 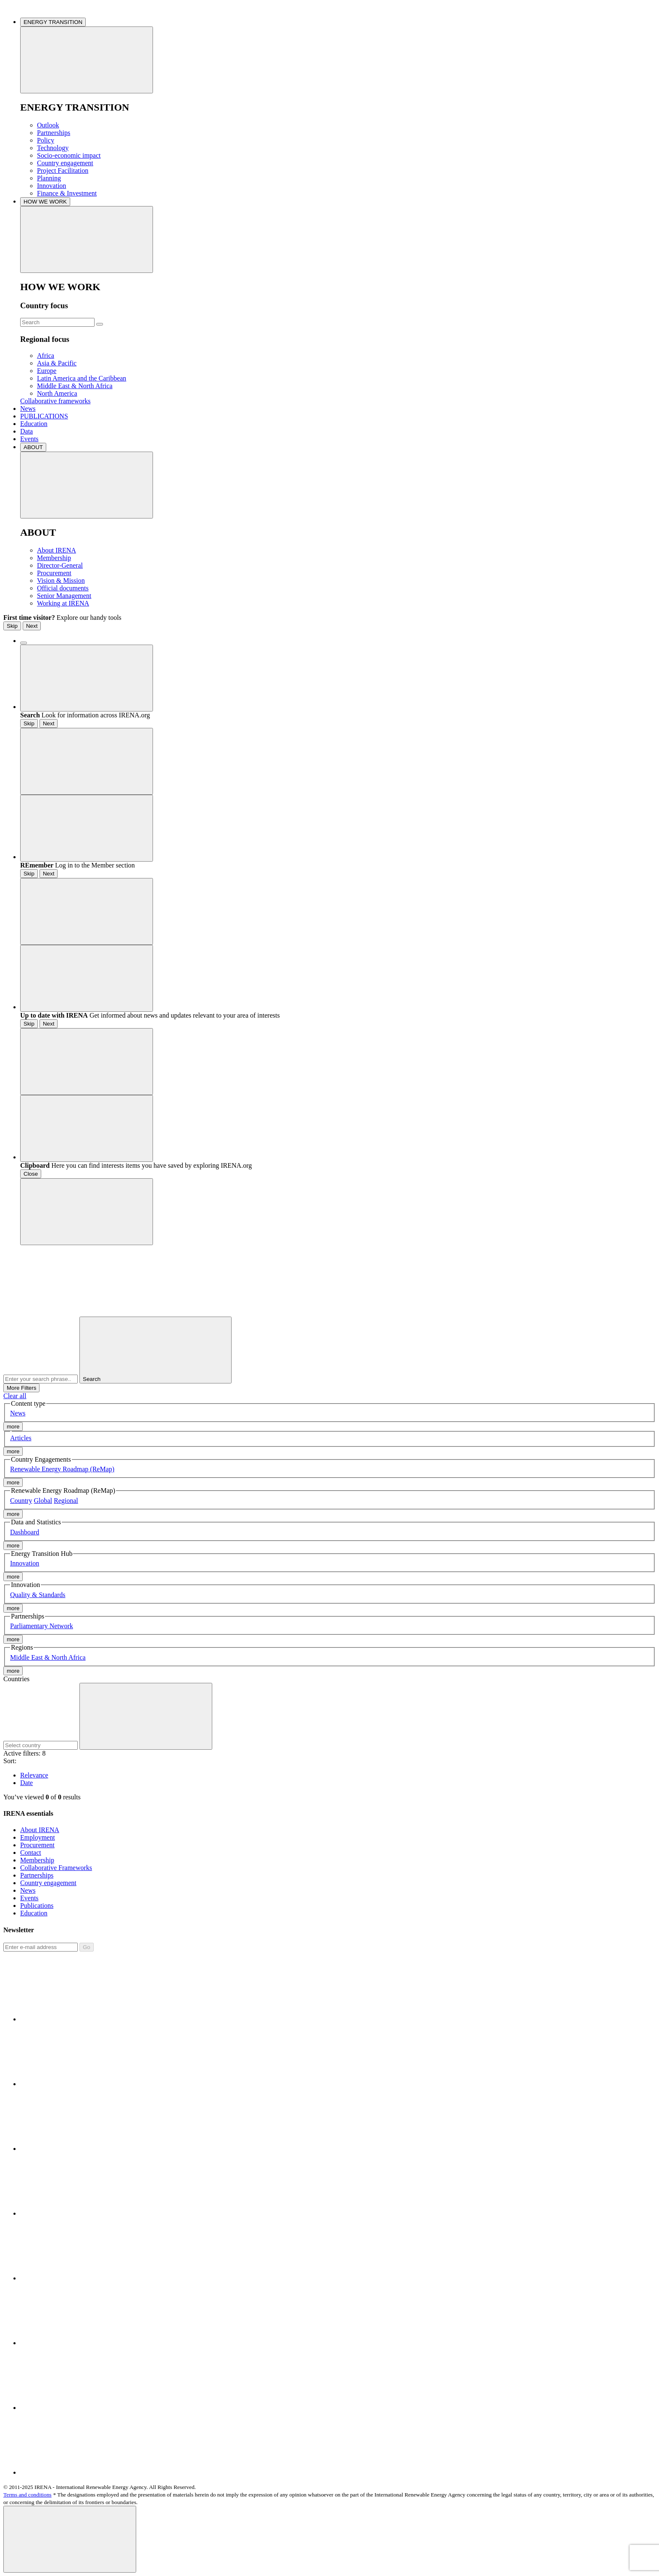 What do you see at coordinates (21, 1388) in the screenshot?
I see `More Filters` at bounding box center [21, 1388].